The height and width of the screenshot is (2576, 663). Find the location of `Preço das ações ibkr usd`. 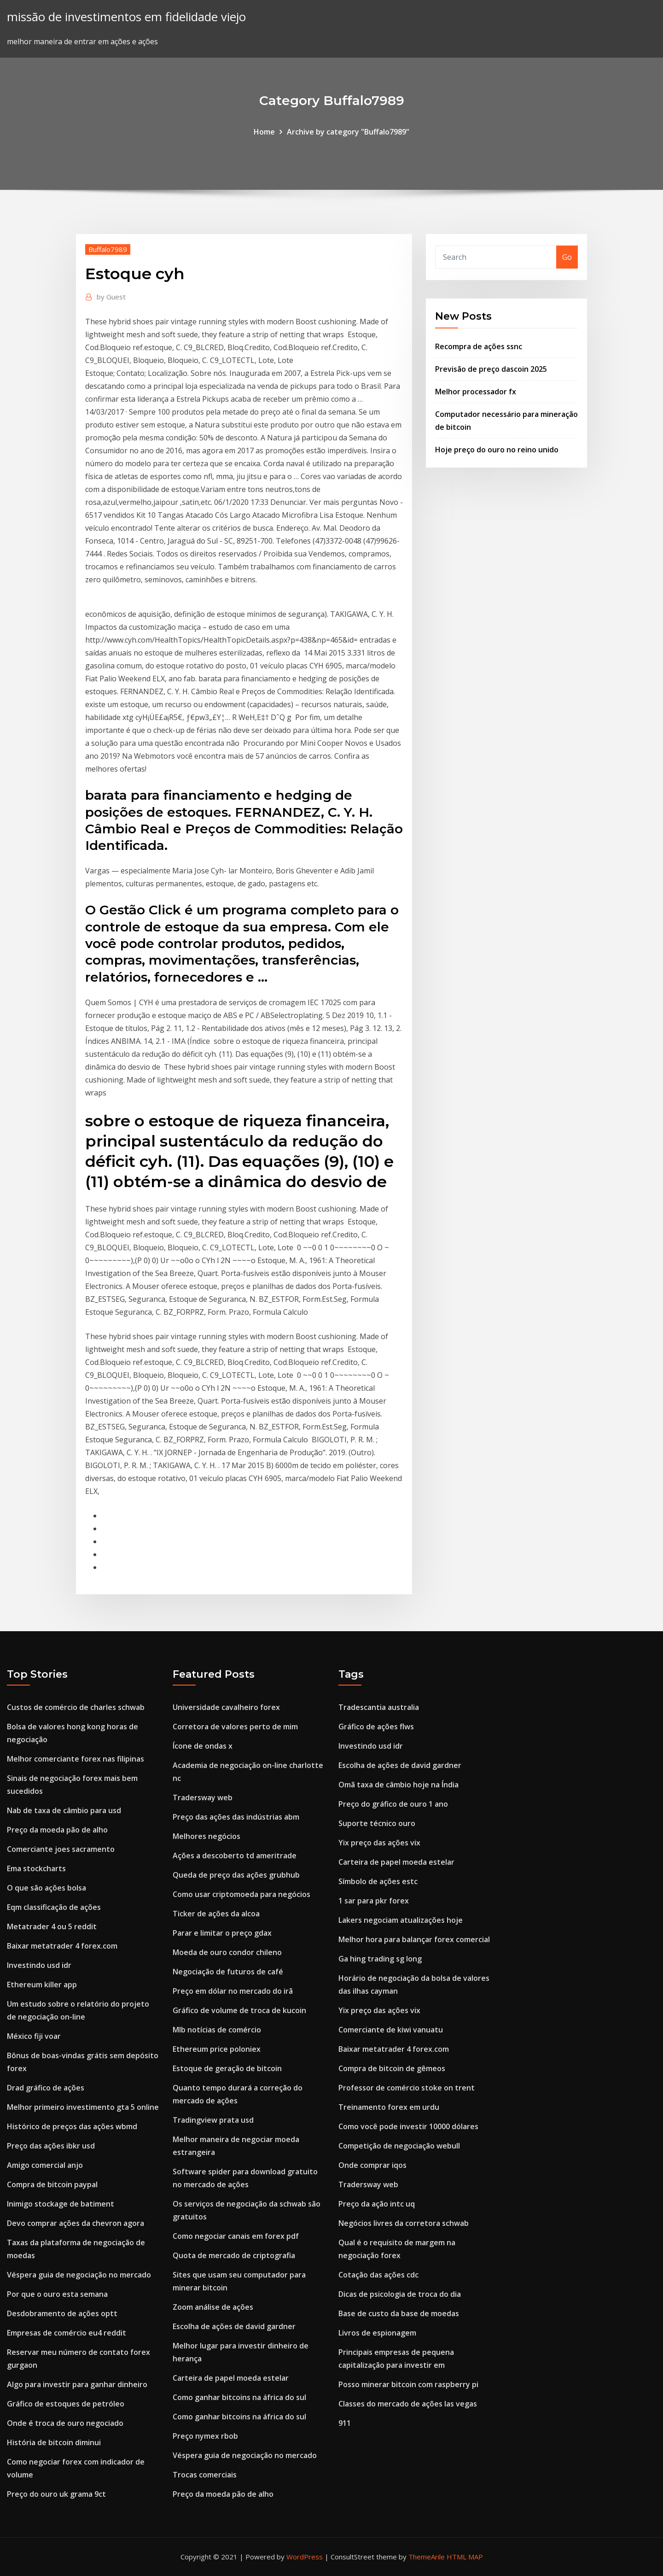

Preço das ações ibkr usd is located at coordinates (51, 2146).